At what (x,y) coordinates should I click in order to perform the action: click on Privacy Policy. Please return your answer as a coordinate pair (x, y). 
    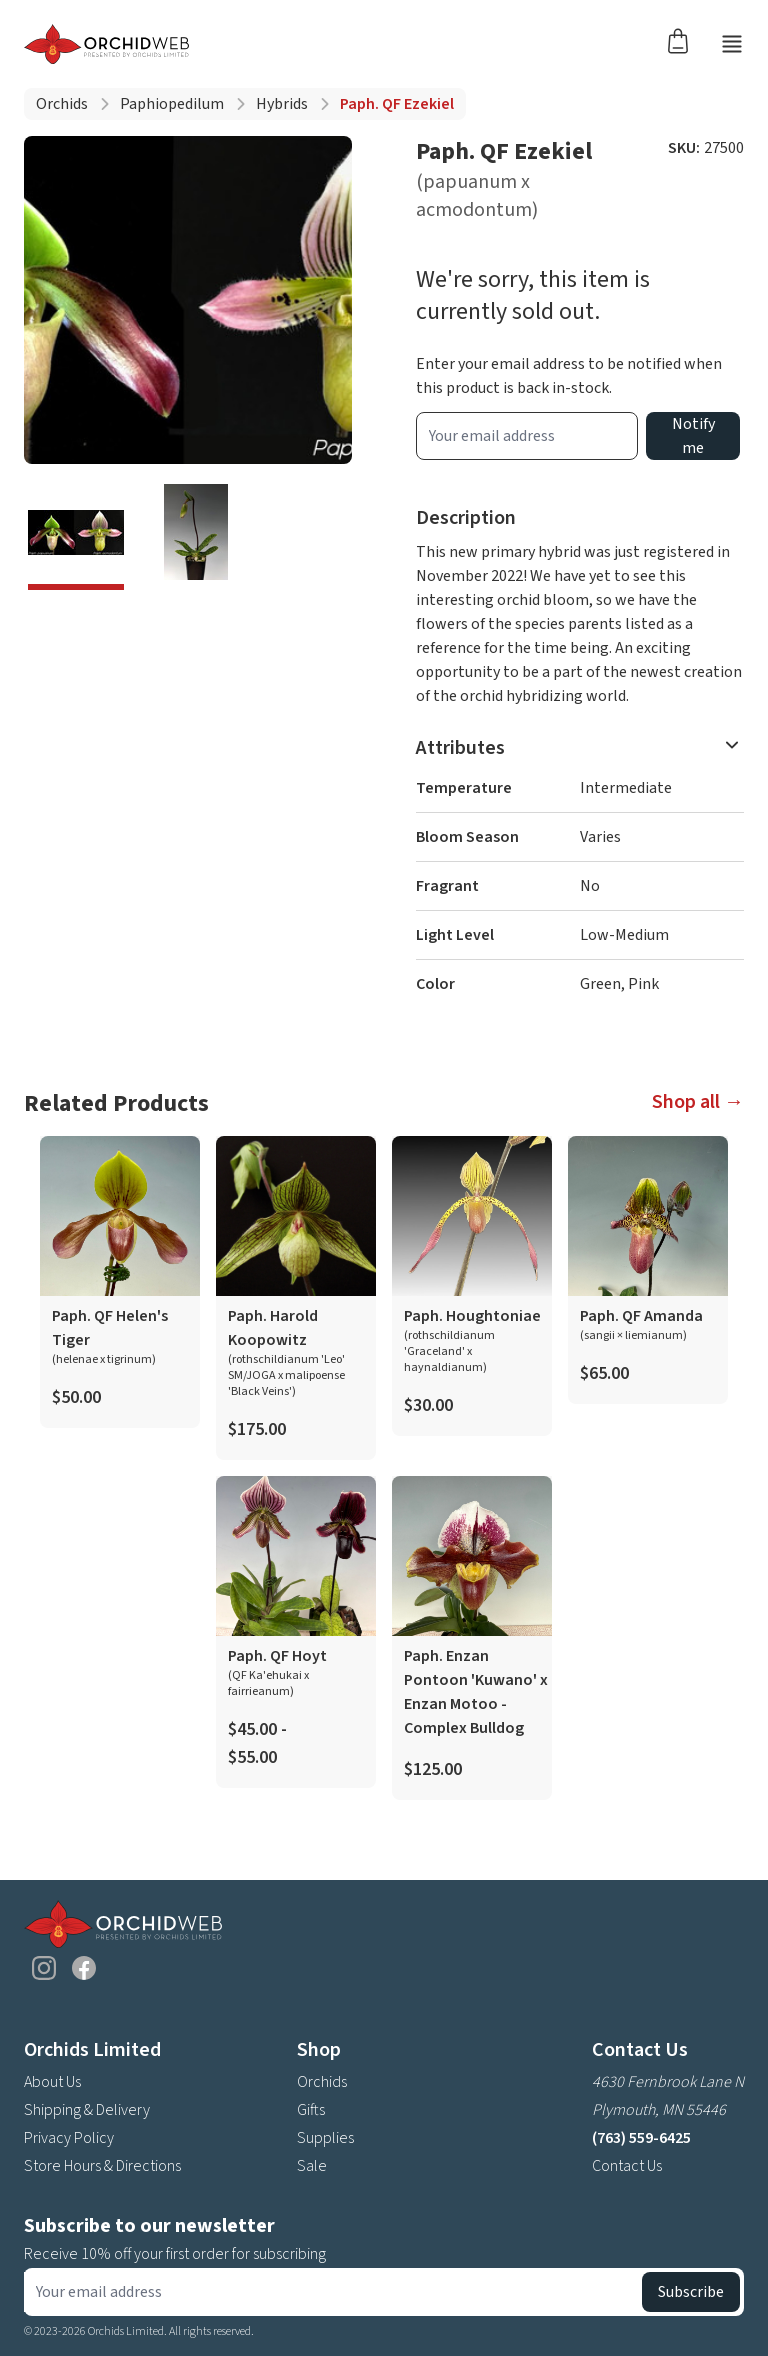
    Looking at the image, I should click on (69, 2138).